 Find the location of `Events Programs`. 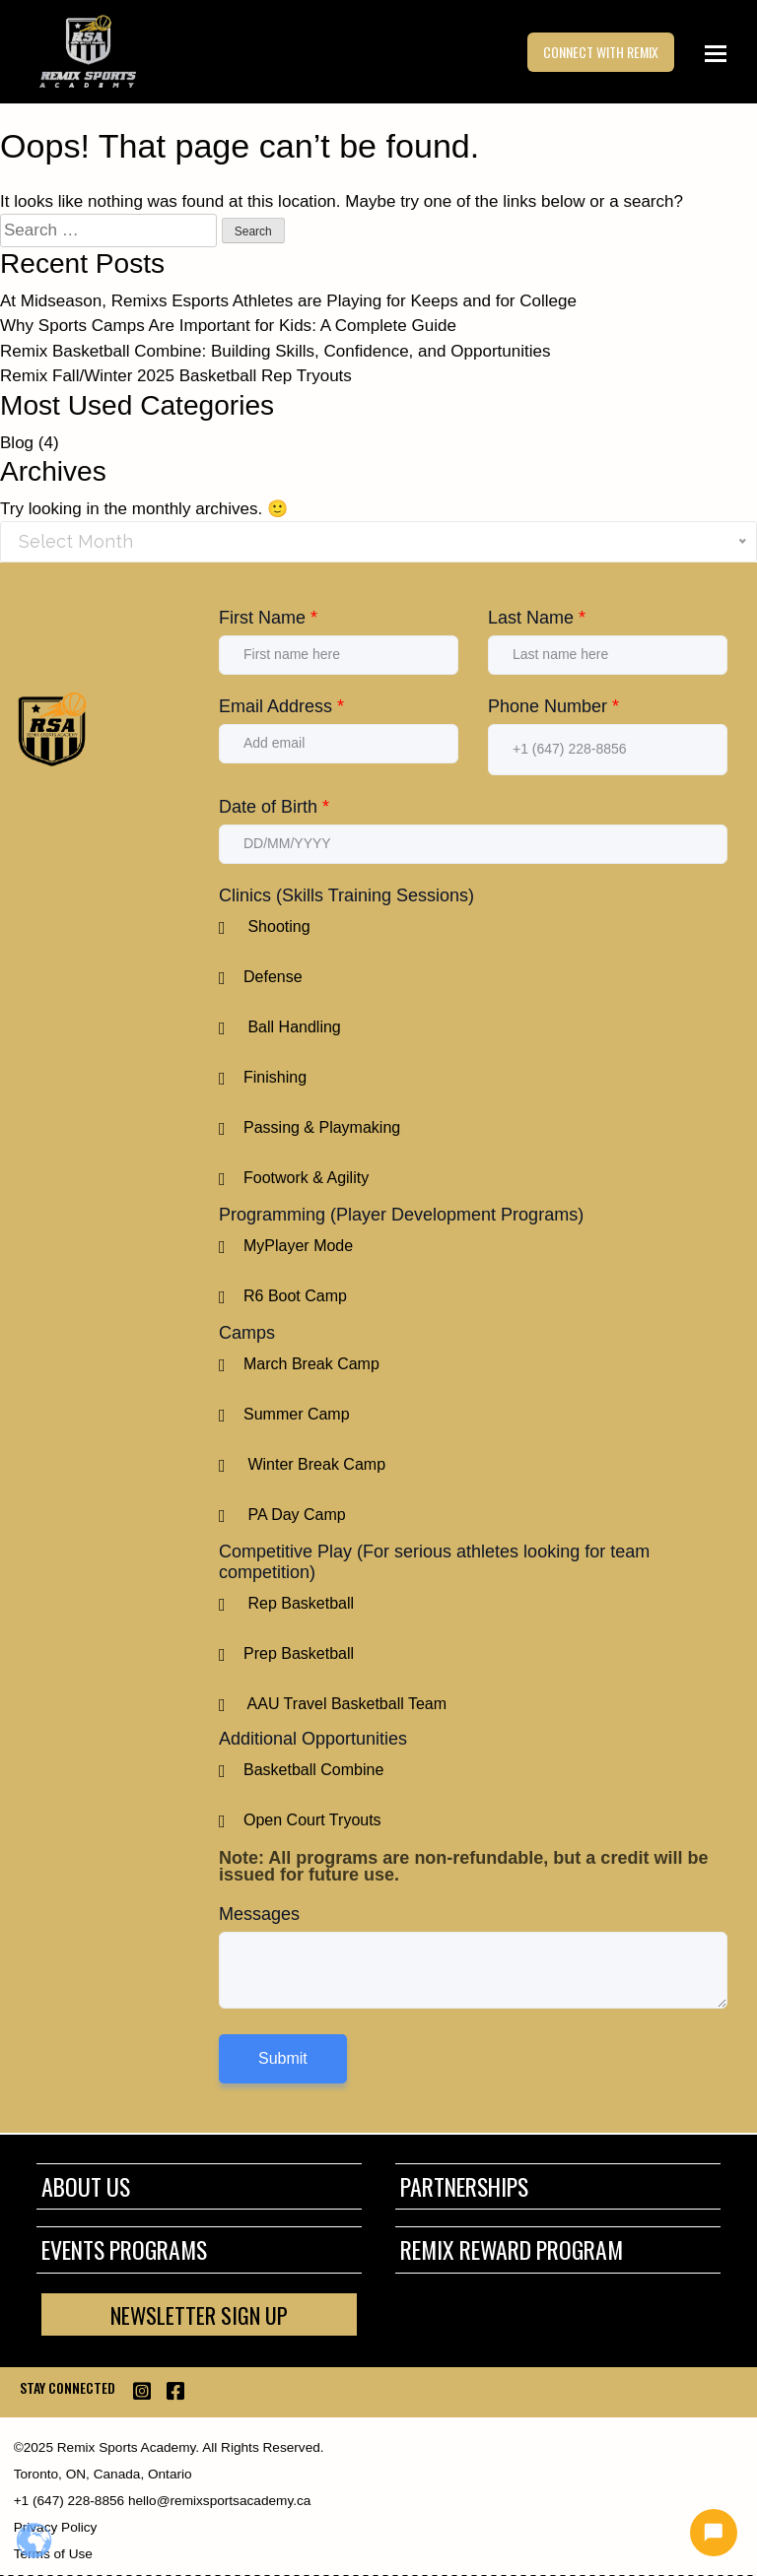

Events Programs is located at coordinates (124, 2249).